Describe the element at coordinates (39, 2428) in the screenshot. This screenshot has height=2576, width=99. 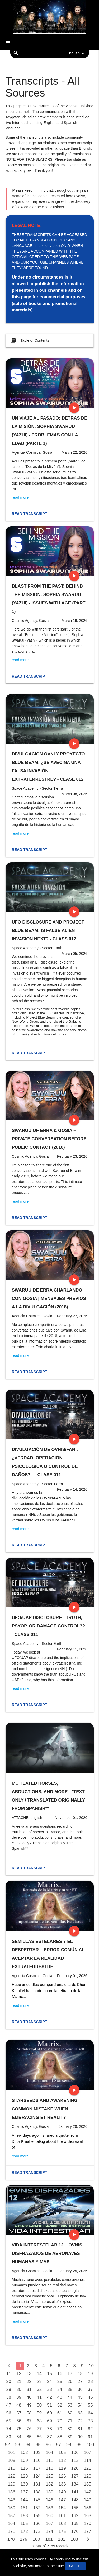
I see `77` at that location.